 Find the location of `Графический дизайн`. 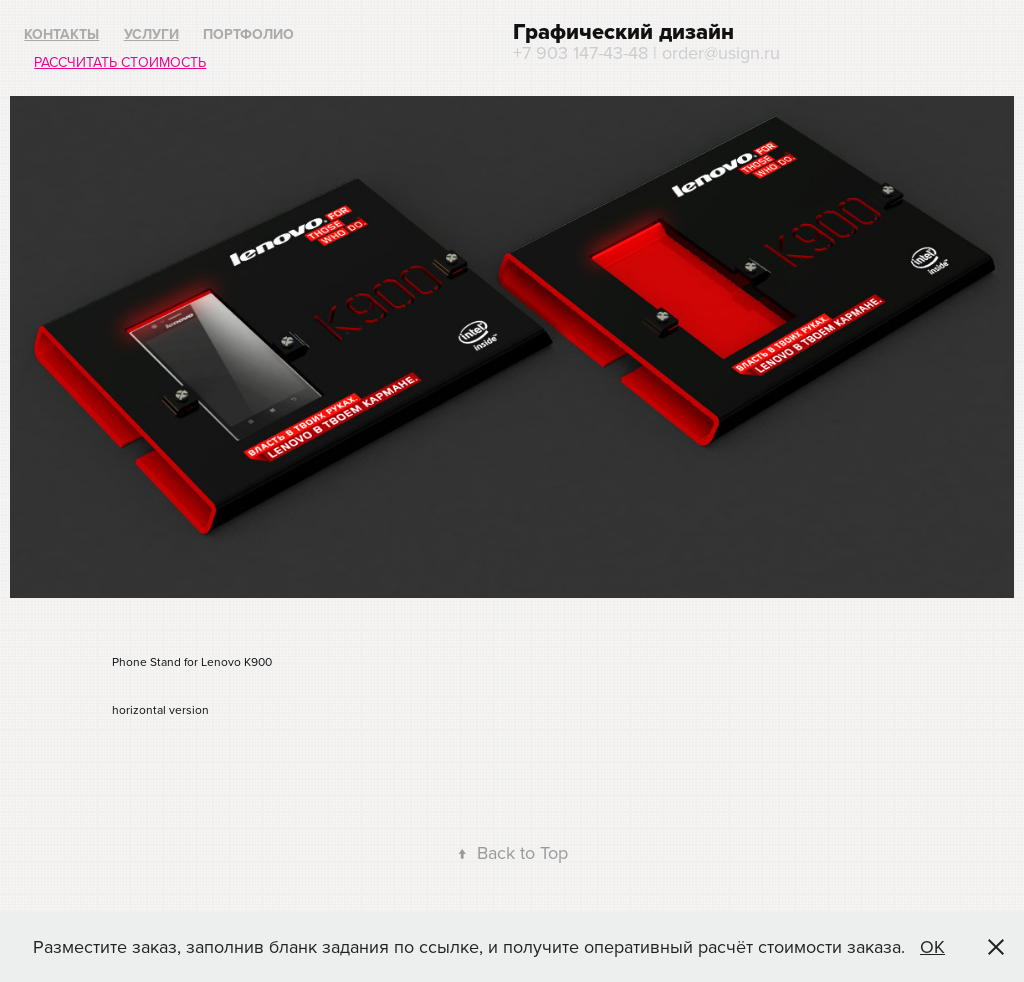

Графический дизайн is located at coordinates (623, 31).